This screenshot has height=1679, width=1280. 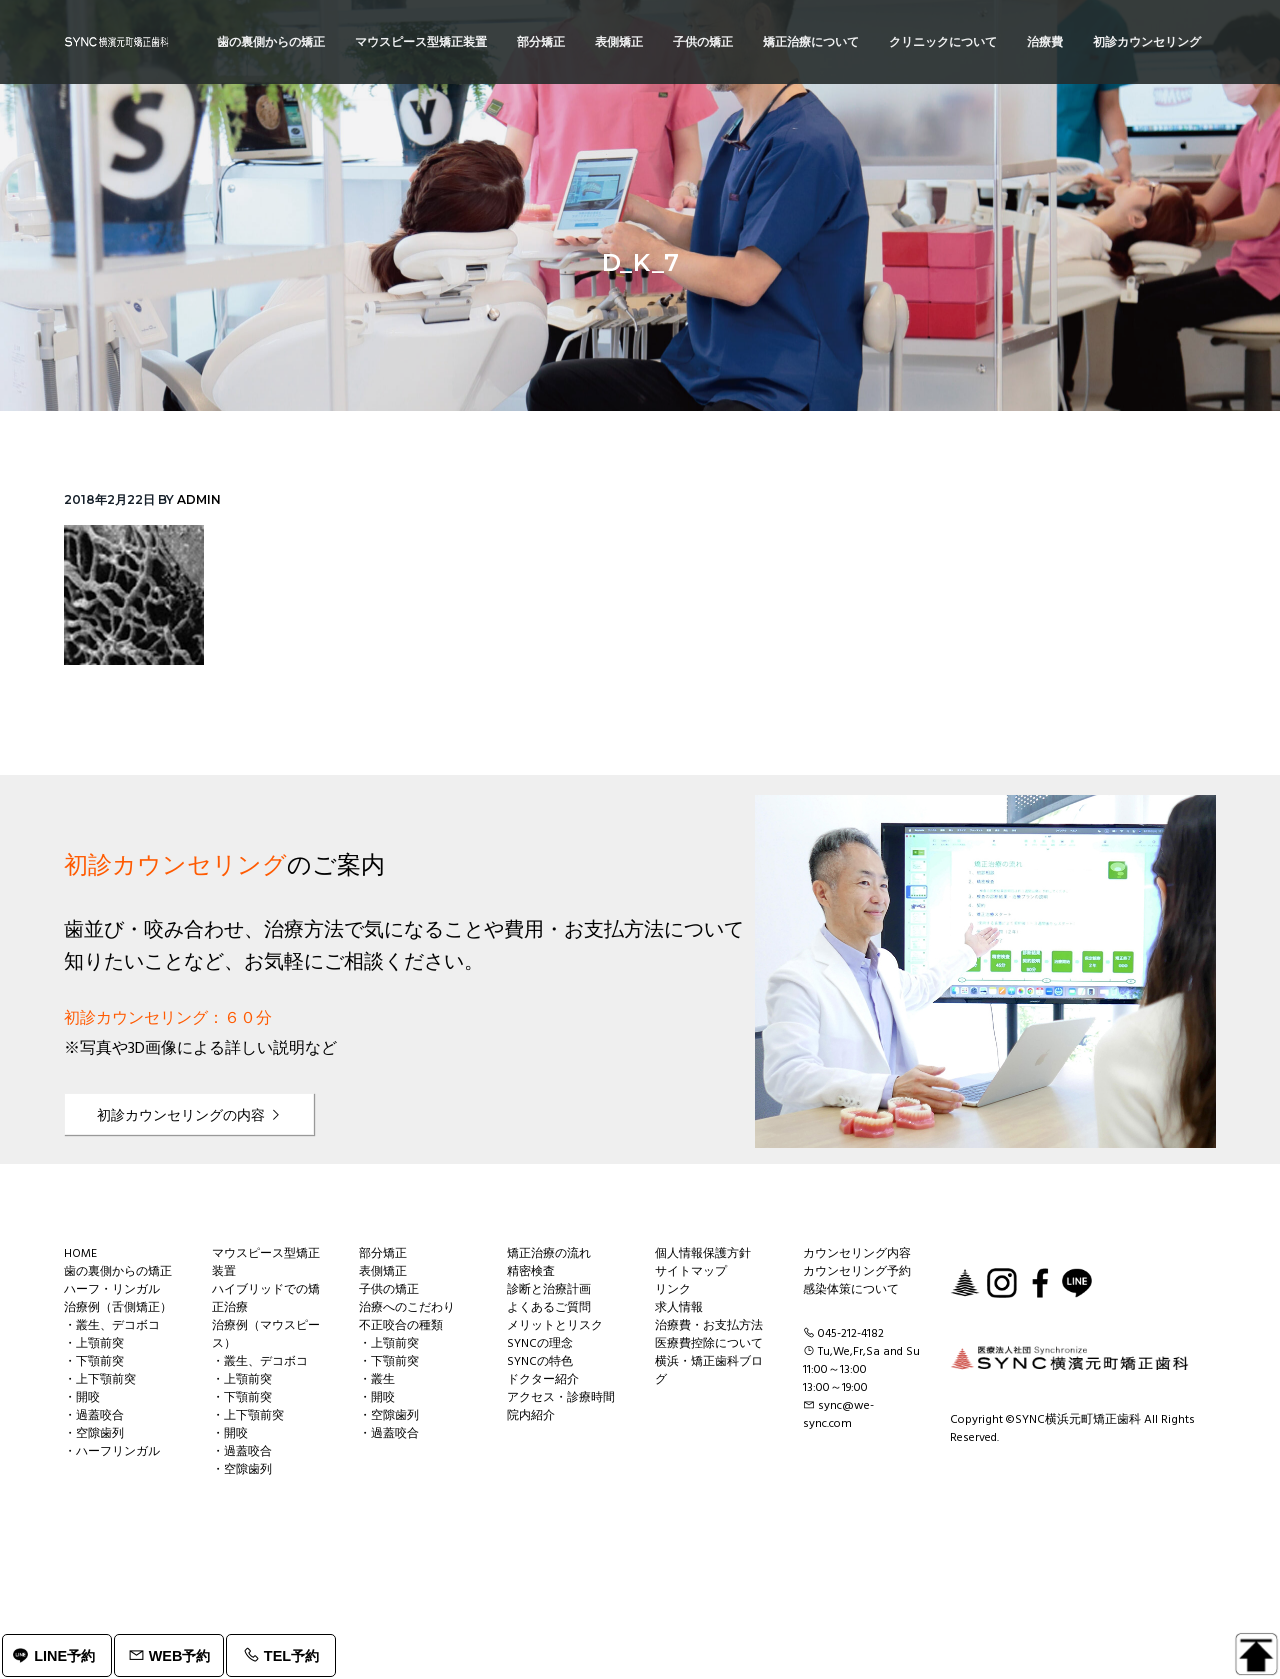 I want to click on 不正咬合の種類, so click(x=401, y=1326).